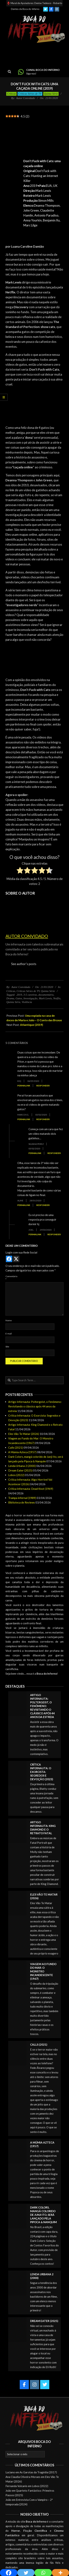 Image resolution: width=69 pixels, height=2576 pixels. What do you see at coordinates (27, 1002) in the screenshot?
I see `Violência` at bounding box center [27, 1002].